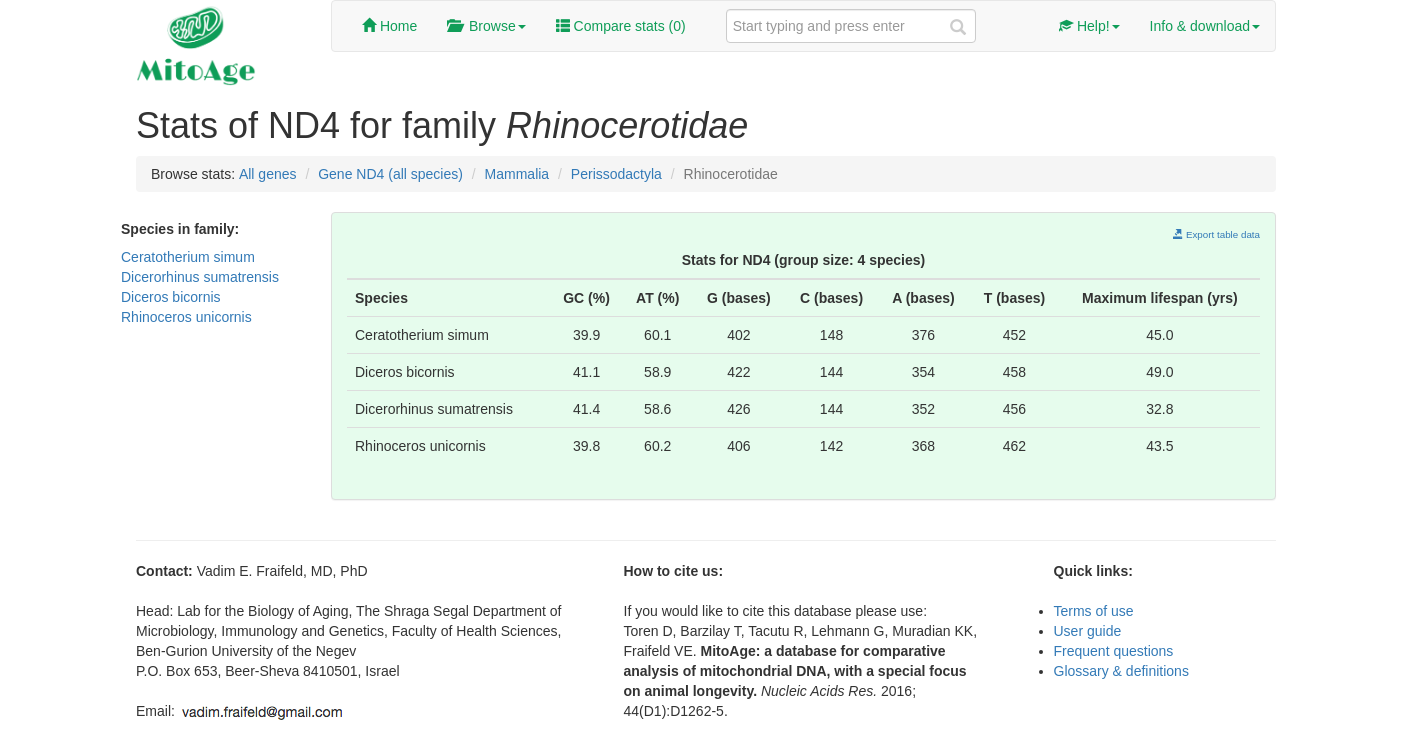 The image size is (1412, 741). Describe the element at coordinates (1088, 631) in the screenshot. I see `User guide` at that location.